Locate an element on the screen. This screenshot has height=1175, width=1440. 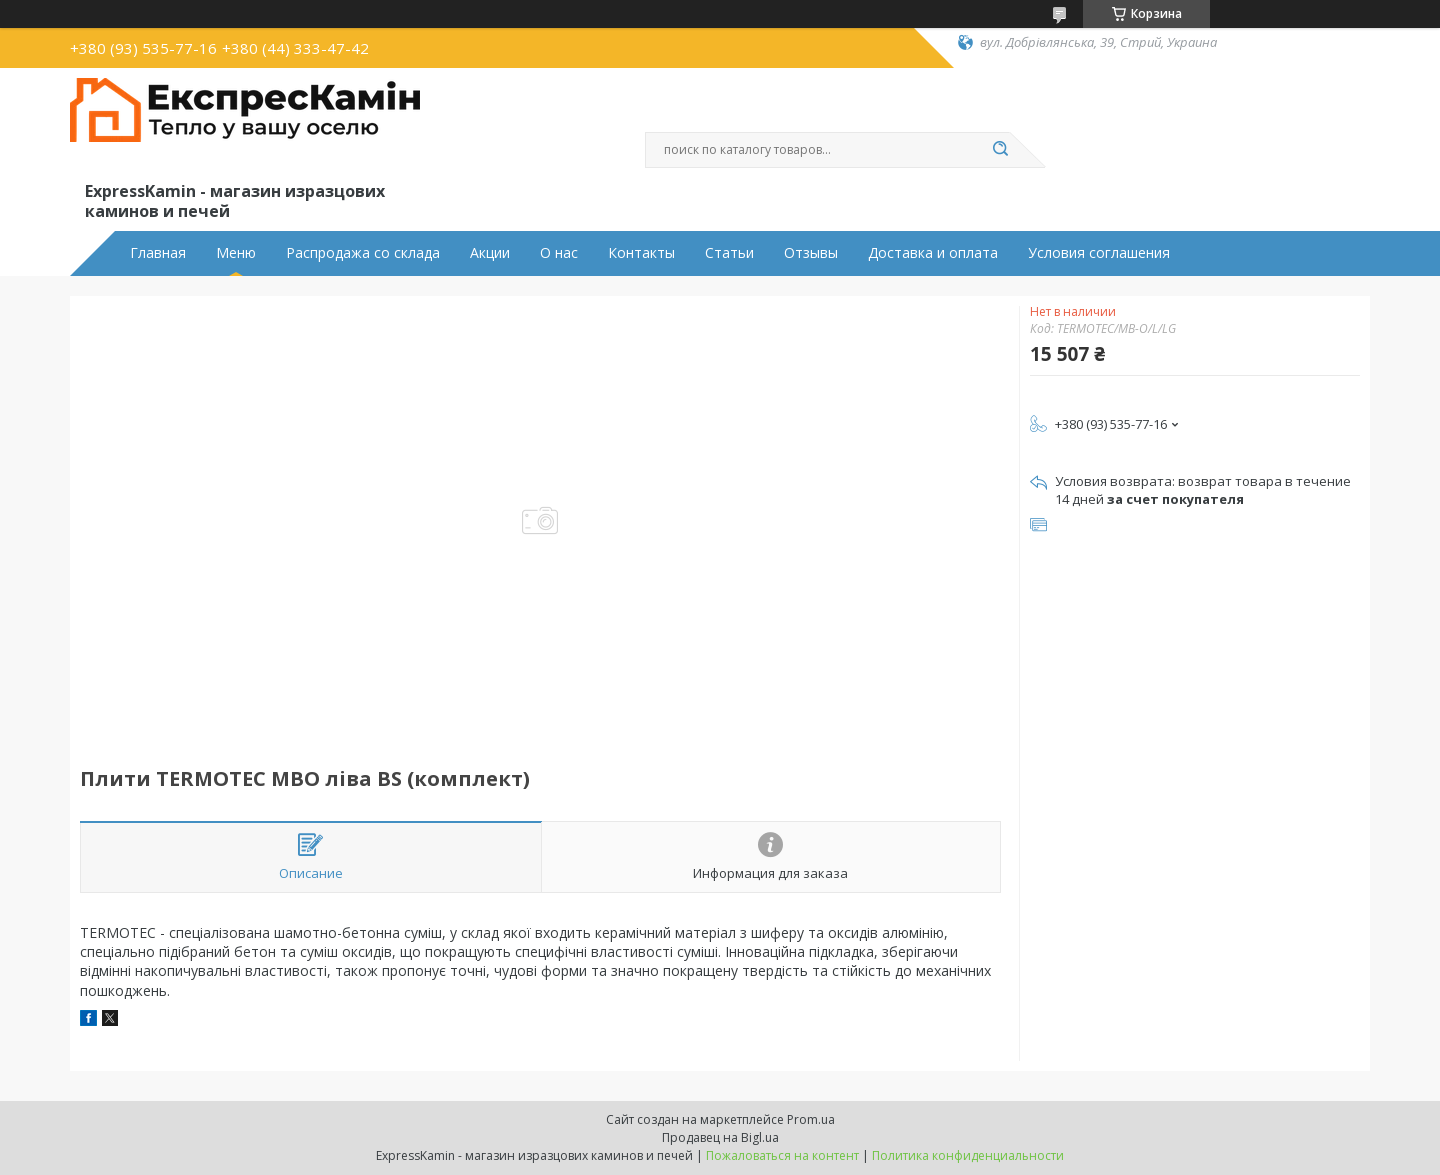
Условия соглашения is located at coordinates (1099, 253).